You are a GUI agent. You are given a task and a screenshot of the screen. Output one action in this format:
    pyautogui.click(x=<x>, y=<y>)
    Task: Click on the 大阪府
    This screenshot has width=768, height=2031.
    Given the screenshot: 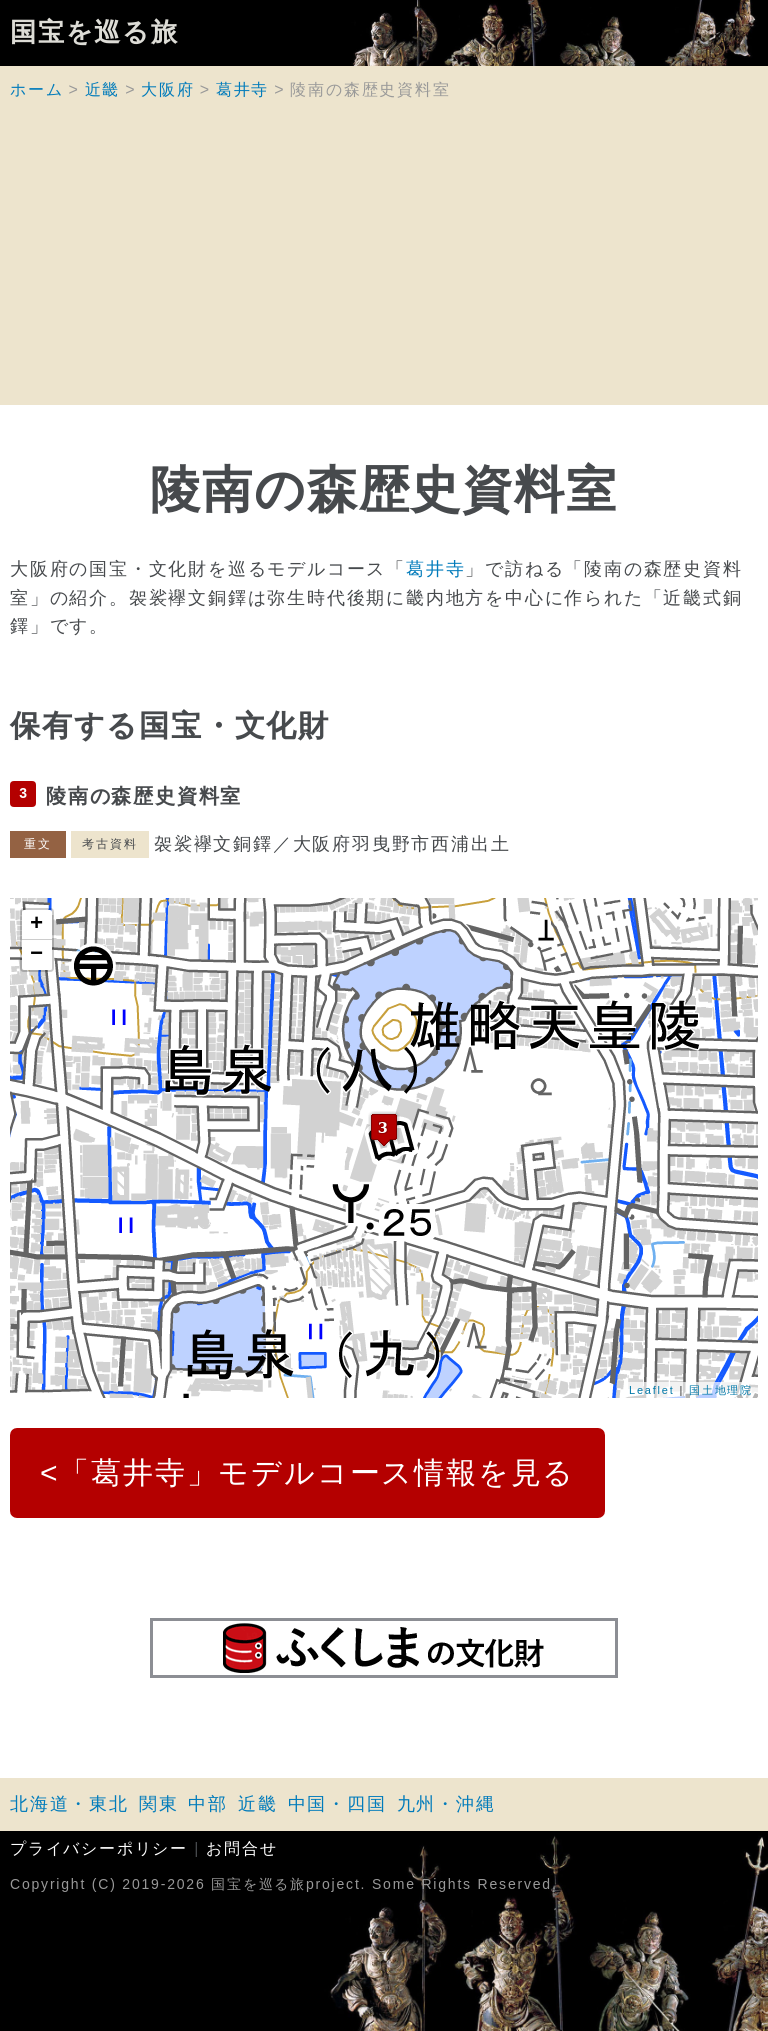 What is the action you would take?
    pyautogui.click(x=167, y=89)
    